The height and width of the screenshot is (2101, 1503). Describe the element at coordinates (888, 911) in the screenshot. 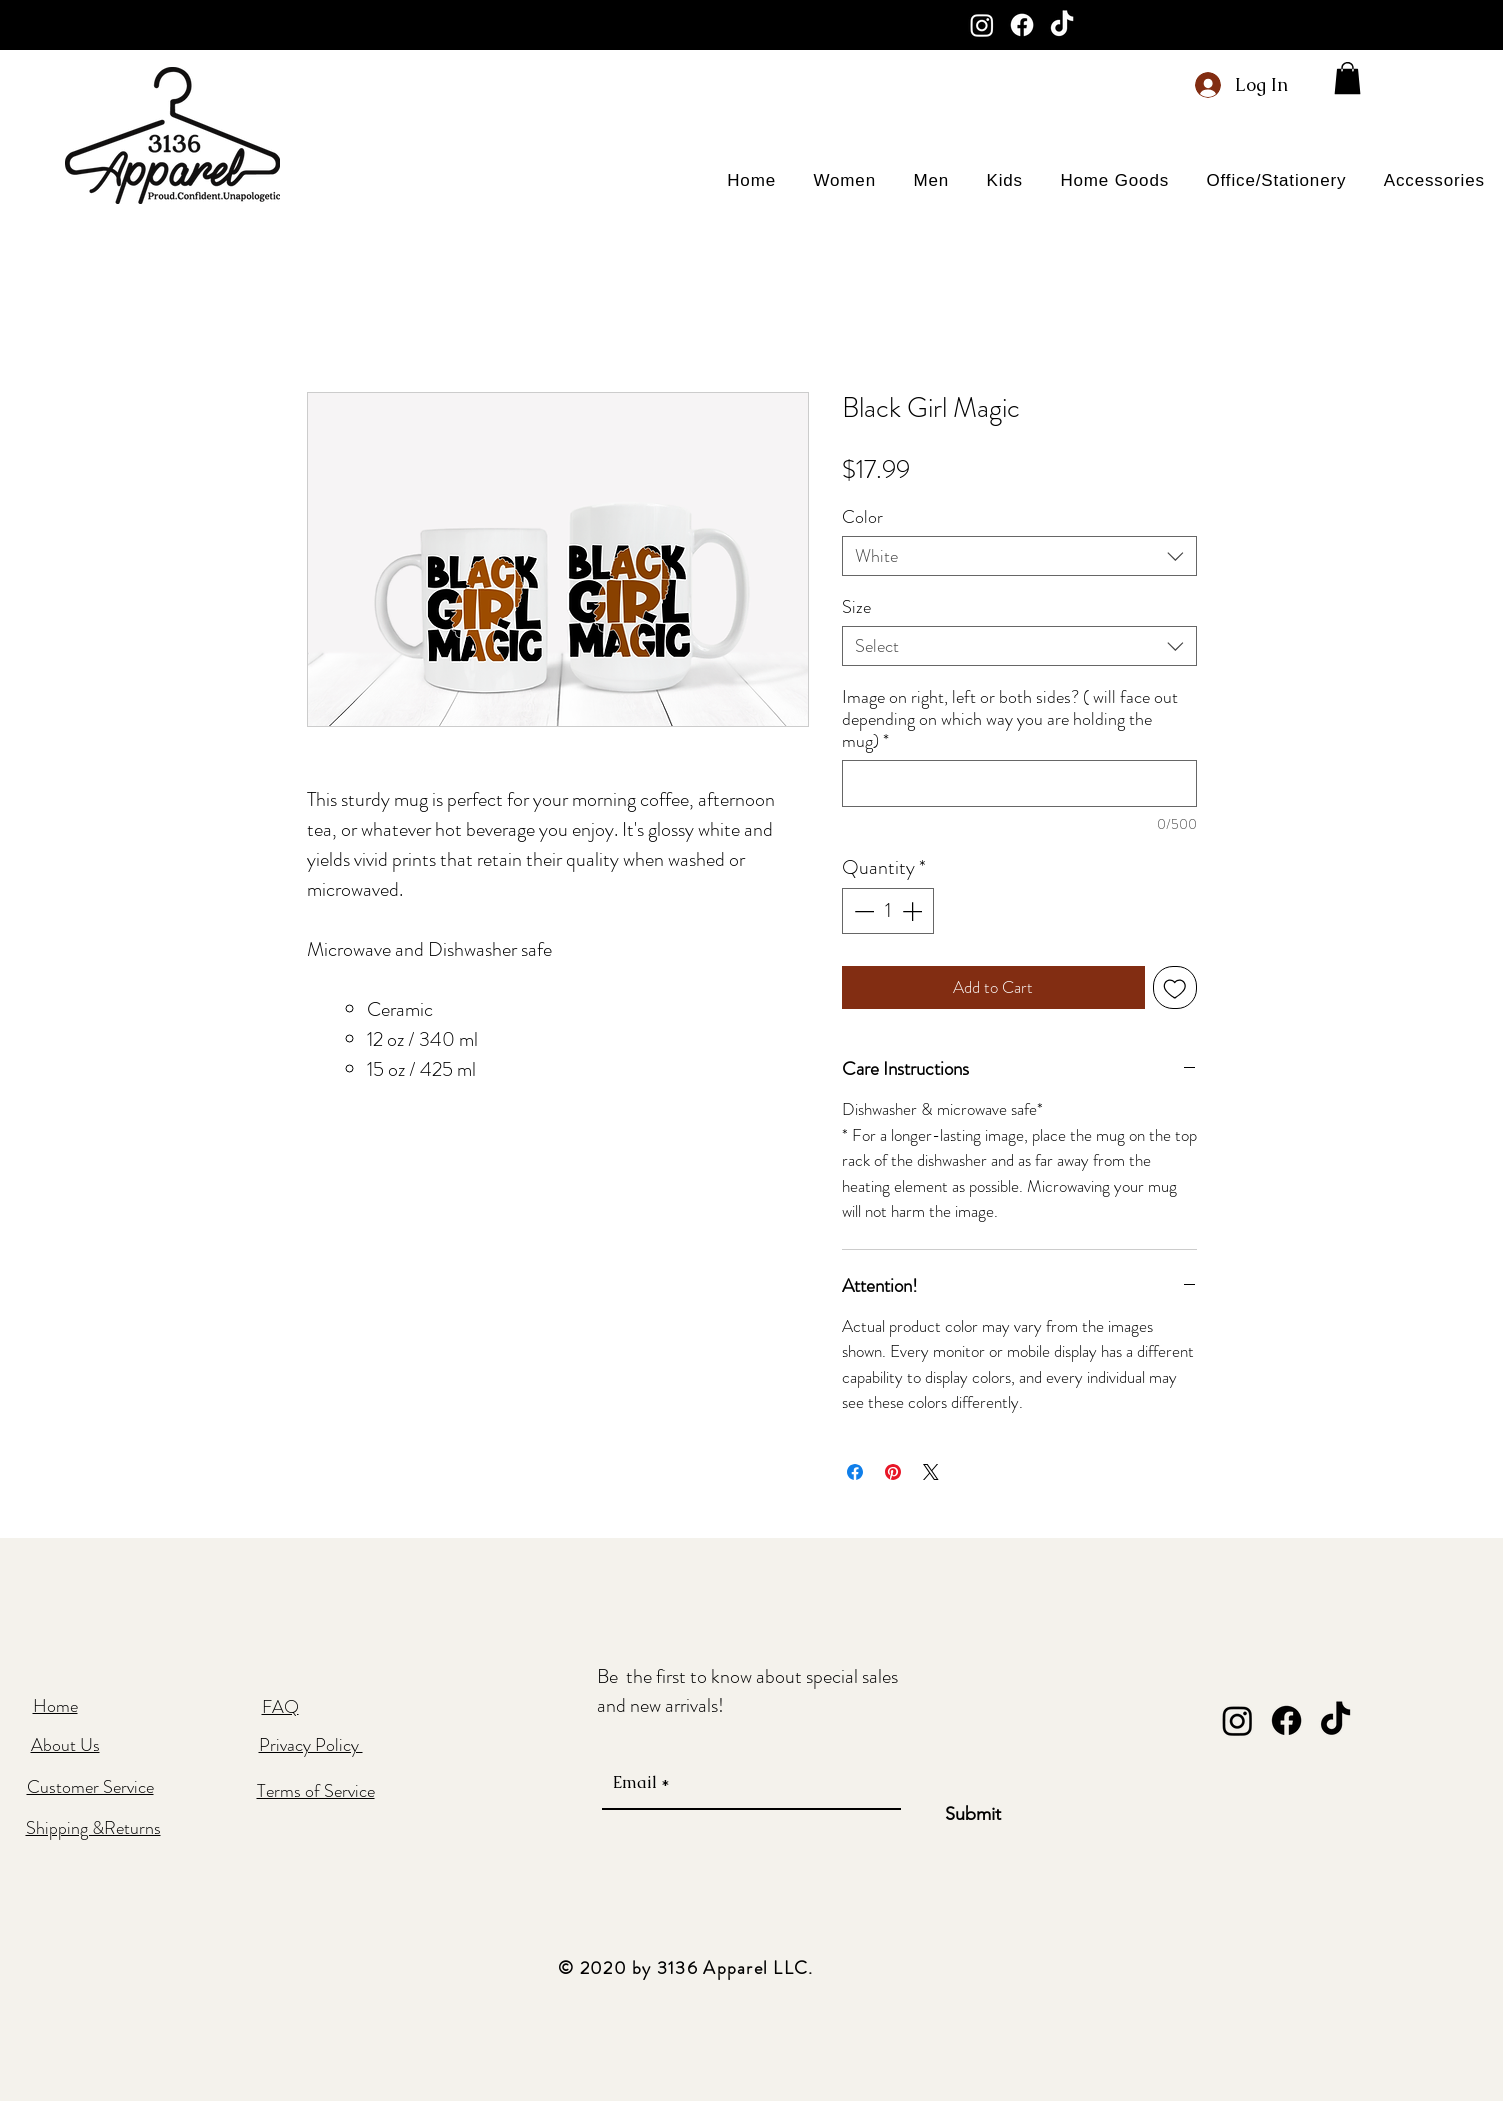

I see `[spinbutton]` at that location.